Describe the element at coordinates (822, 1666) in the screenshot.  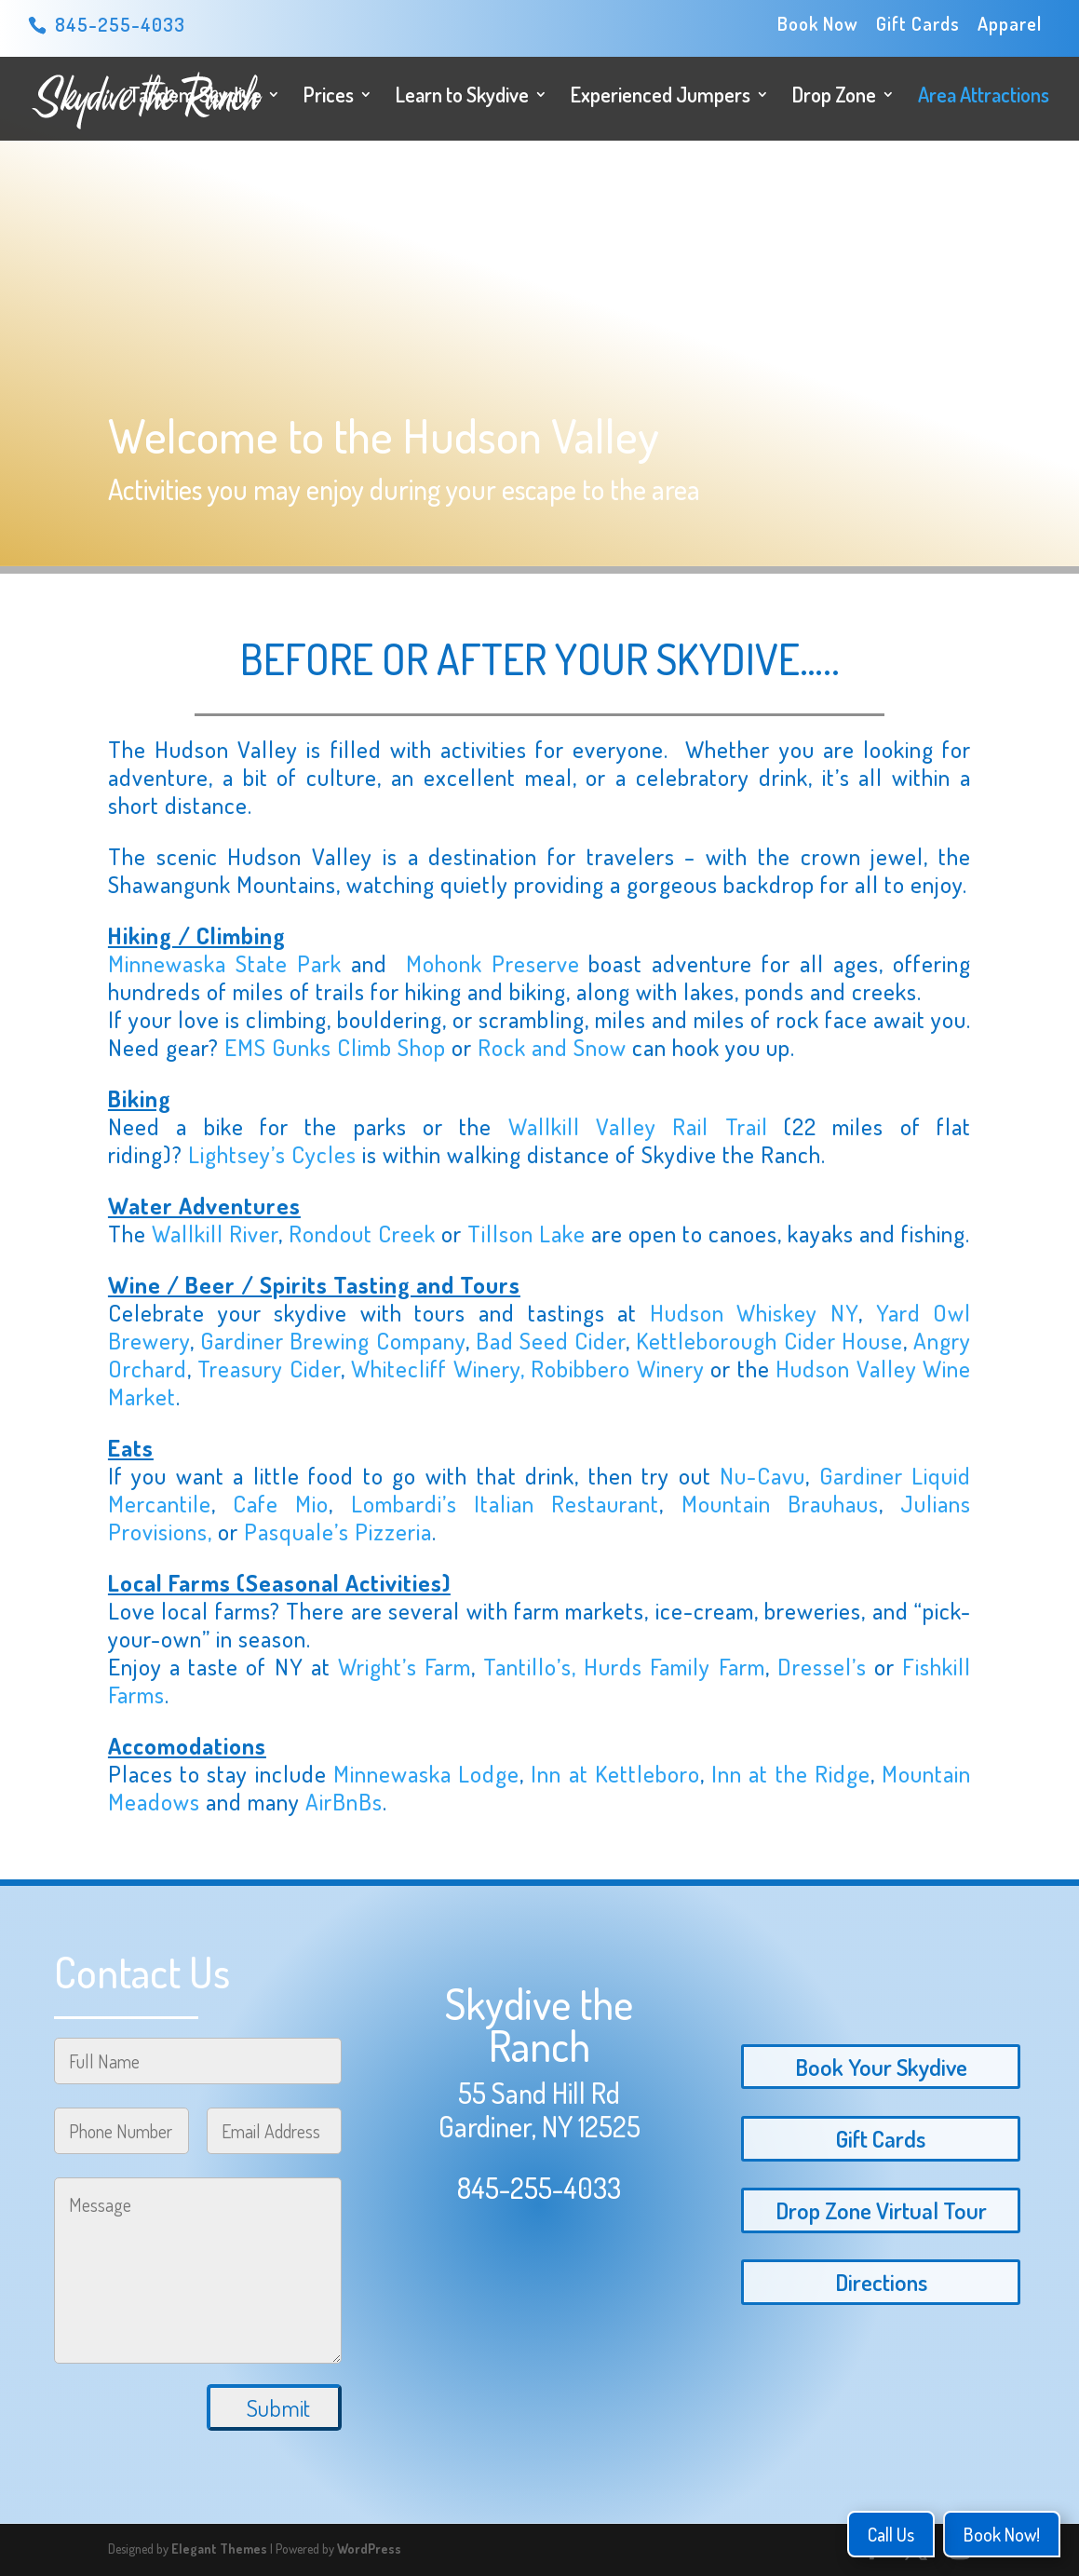
I see `Dressel’s` at that location.